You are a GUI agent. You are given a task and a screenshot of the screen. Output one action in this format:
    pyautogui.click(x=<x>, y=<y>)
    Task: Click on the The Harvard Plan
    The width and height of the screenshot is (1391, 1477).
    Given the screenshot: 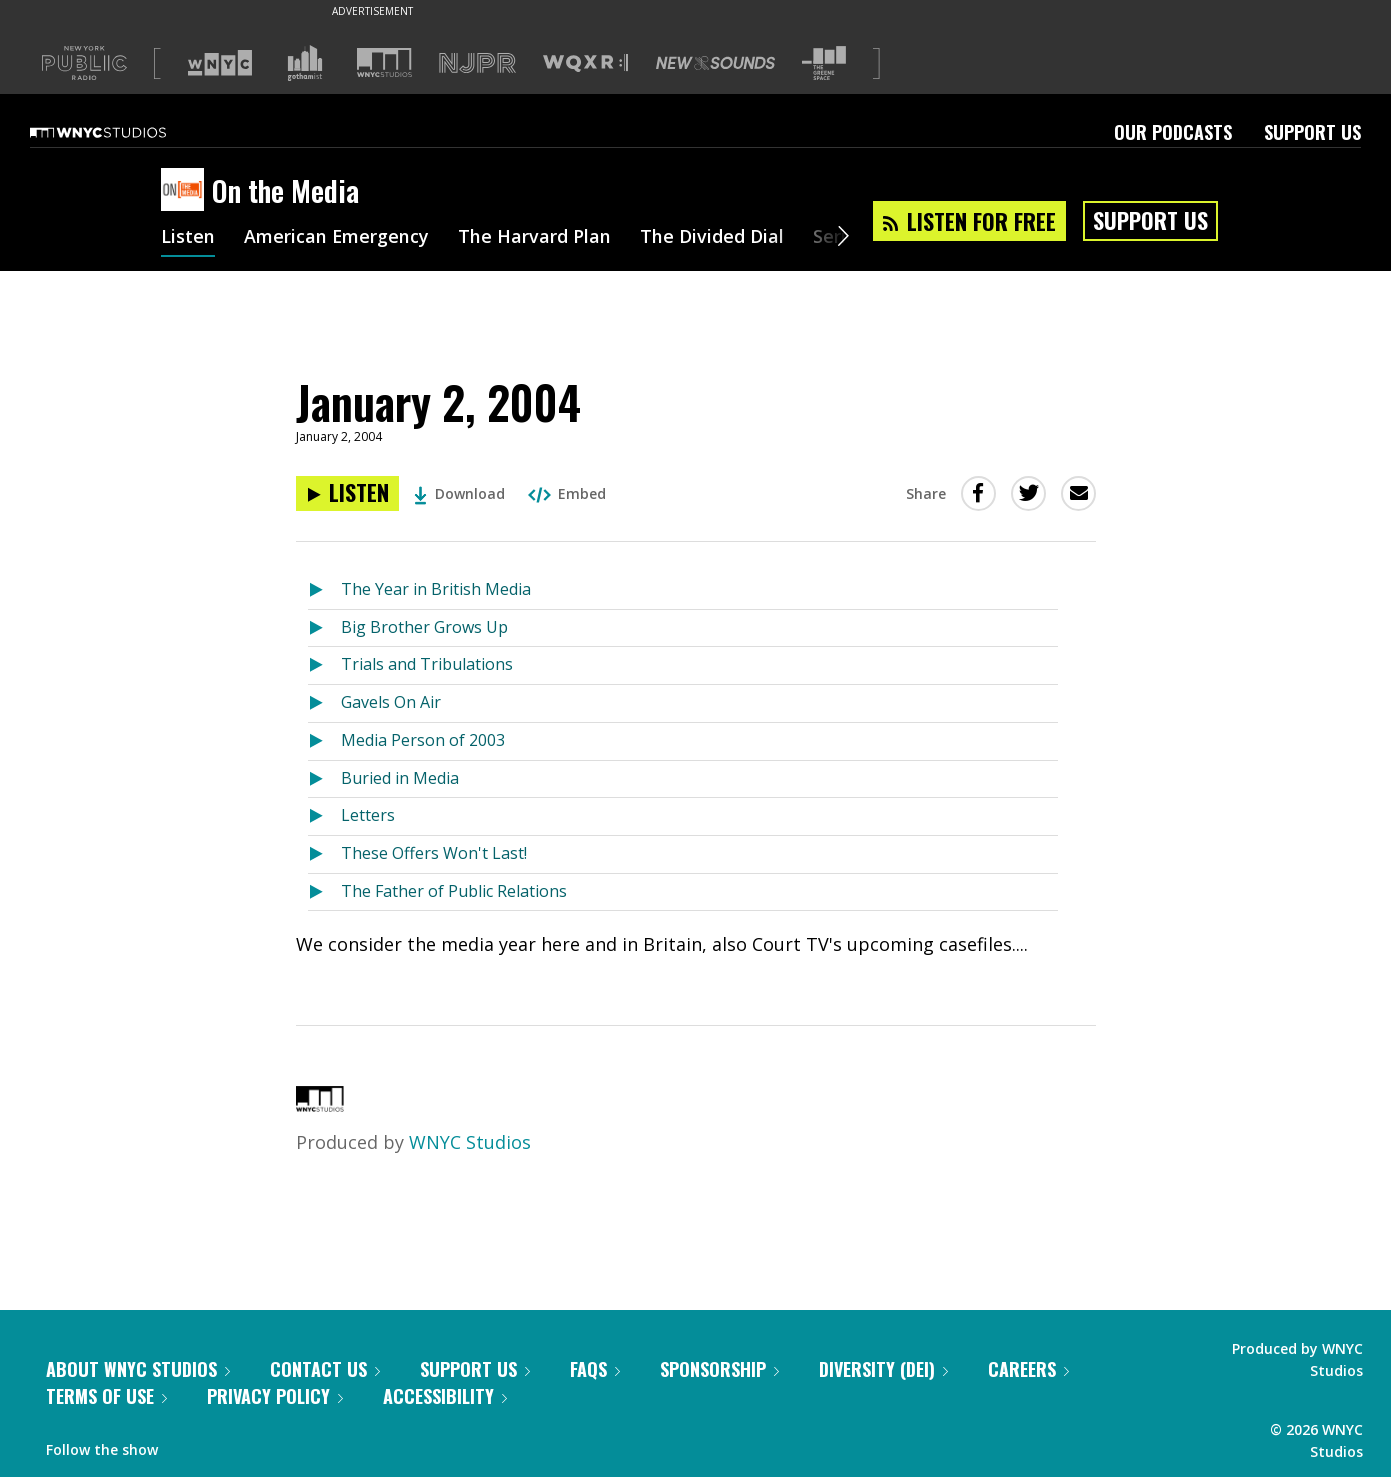 What is the action you would take?
    pyautogui.click(x=535, y=238)
    